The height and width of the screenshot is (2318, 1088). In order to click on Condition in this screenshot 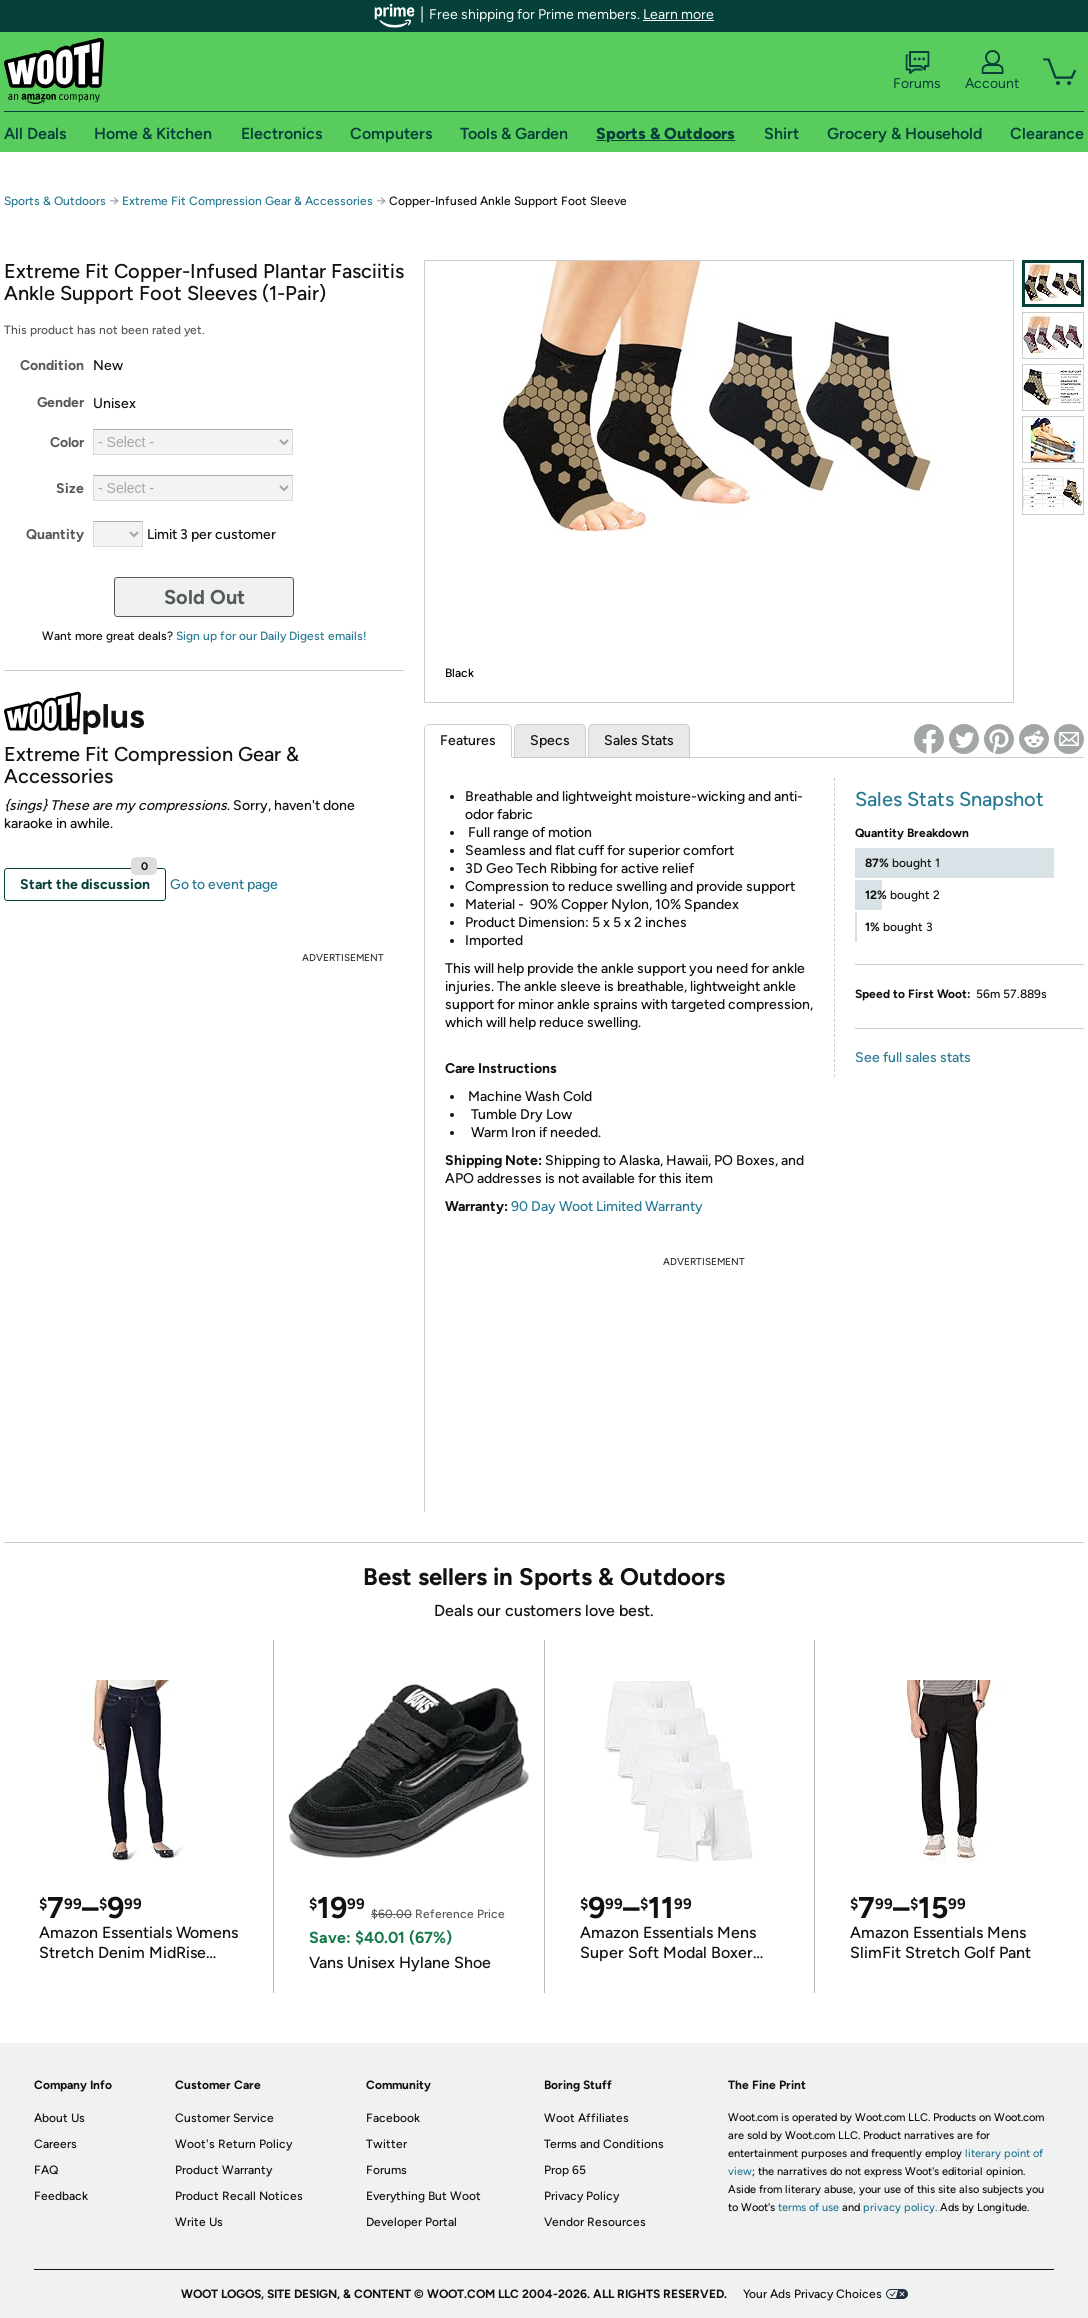, I will do `click(52, 365)`.